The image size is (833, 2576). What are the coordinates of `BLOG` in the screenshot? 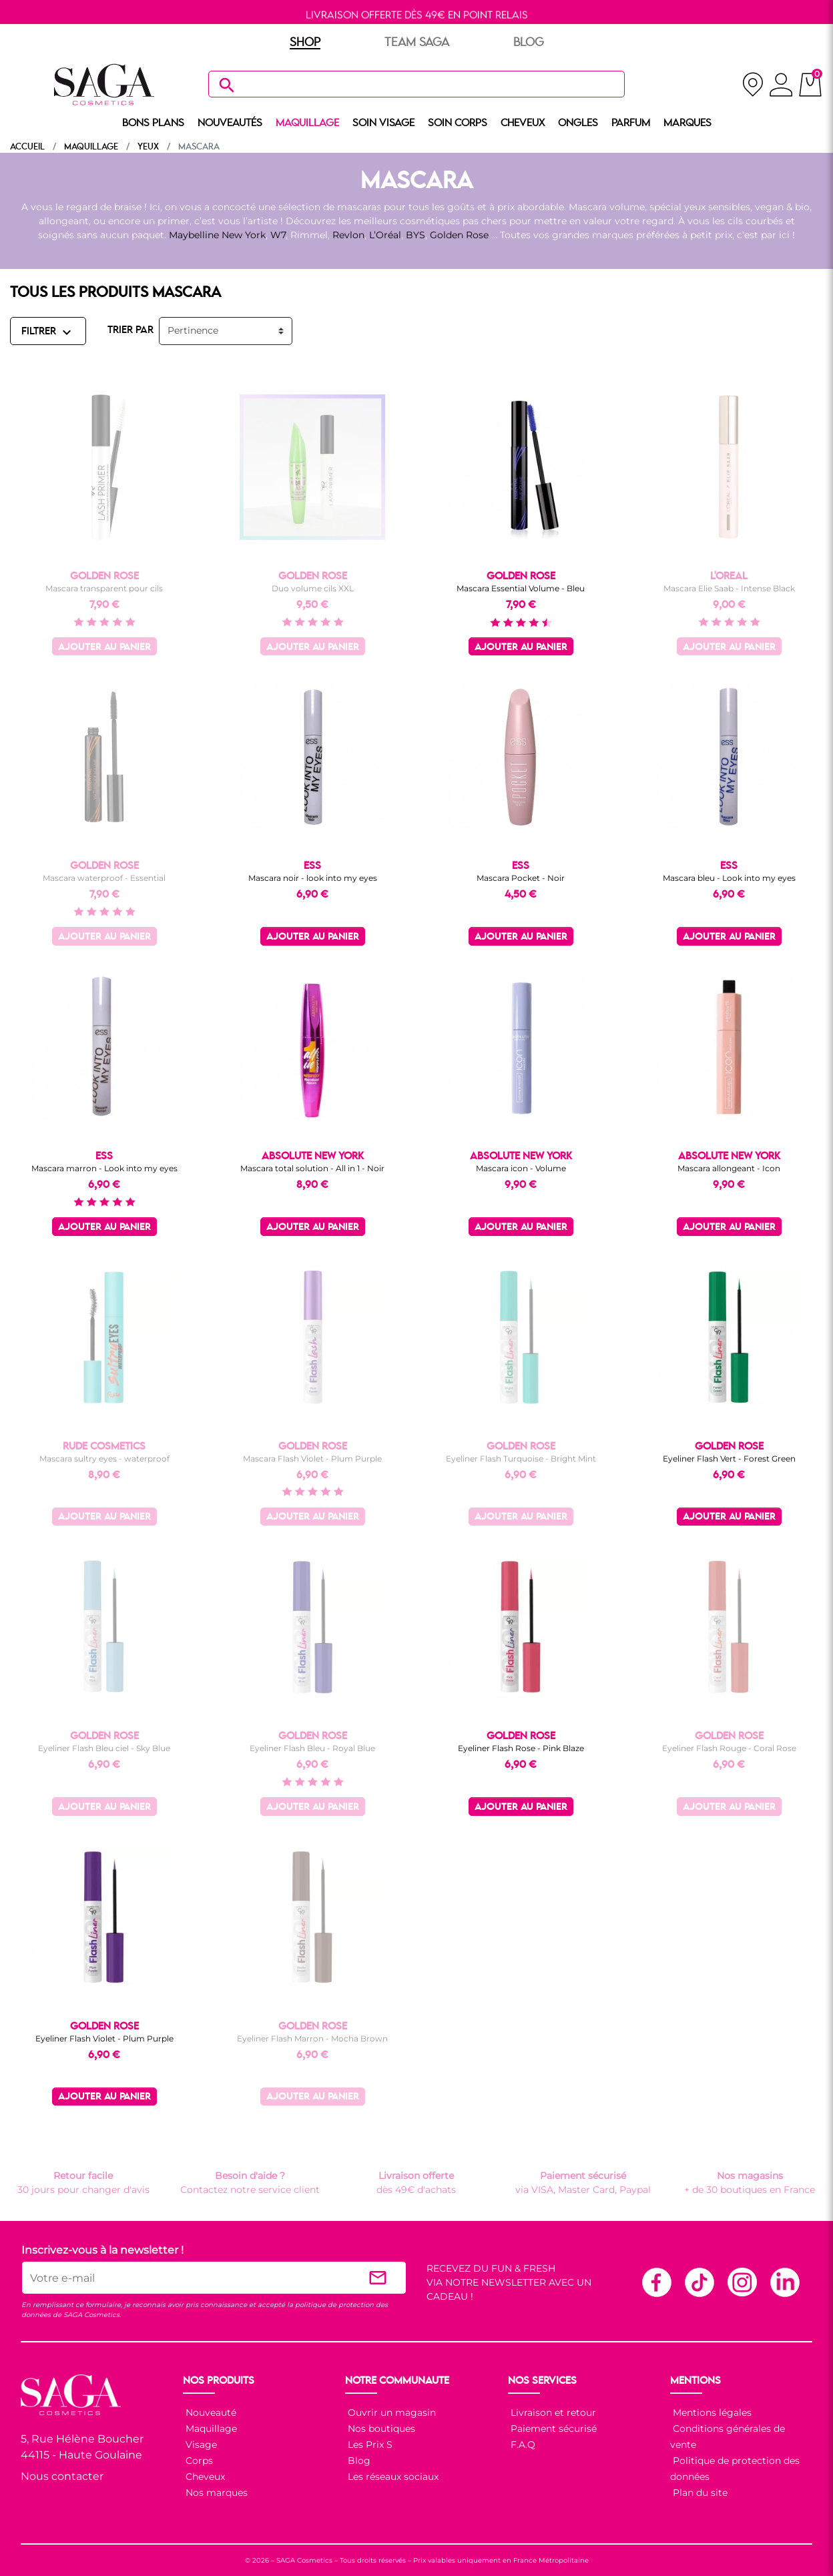 It's located at (528, 42).